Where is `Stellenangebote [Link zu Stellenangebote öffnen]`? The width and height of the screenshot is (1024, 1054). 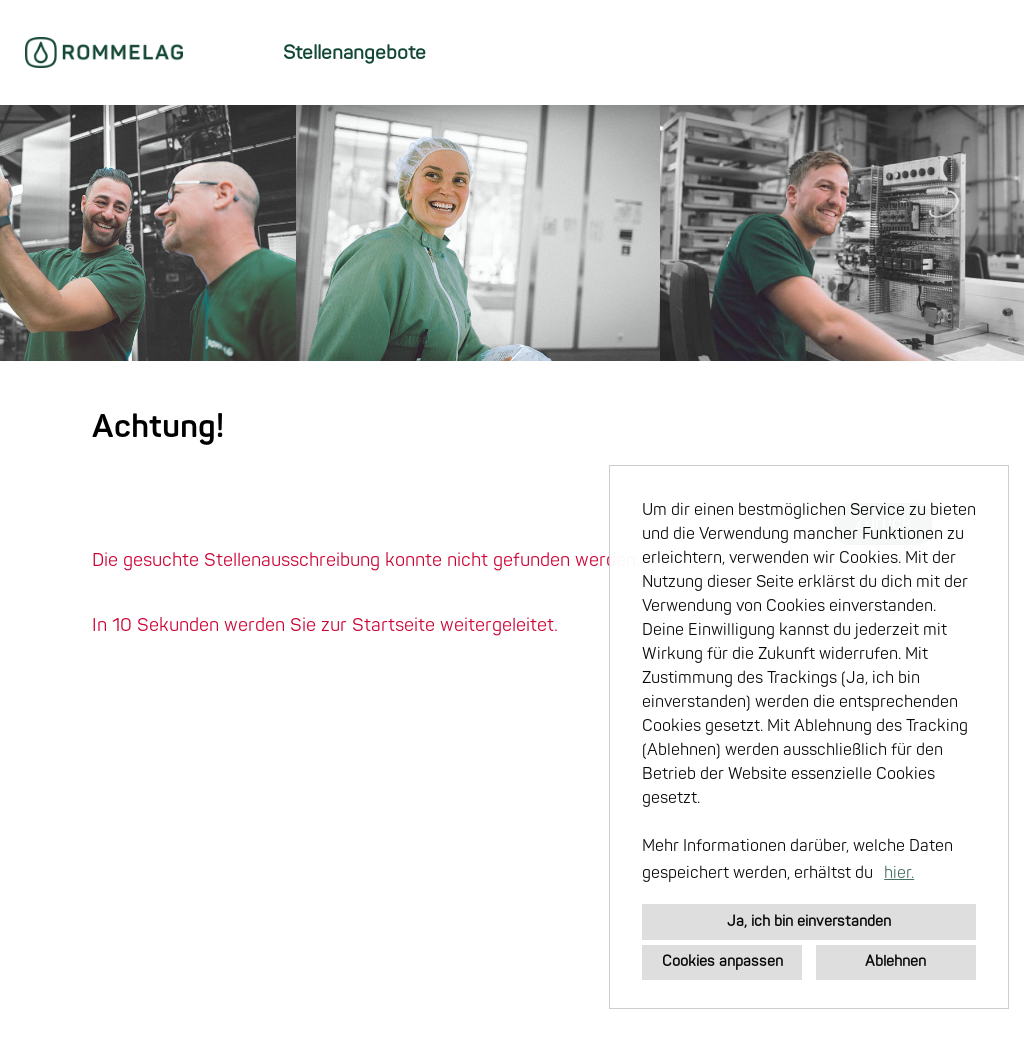 Stellenangebote [Link zu Stellenangebote öffnen] is located at coordinates (354, 53).